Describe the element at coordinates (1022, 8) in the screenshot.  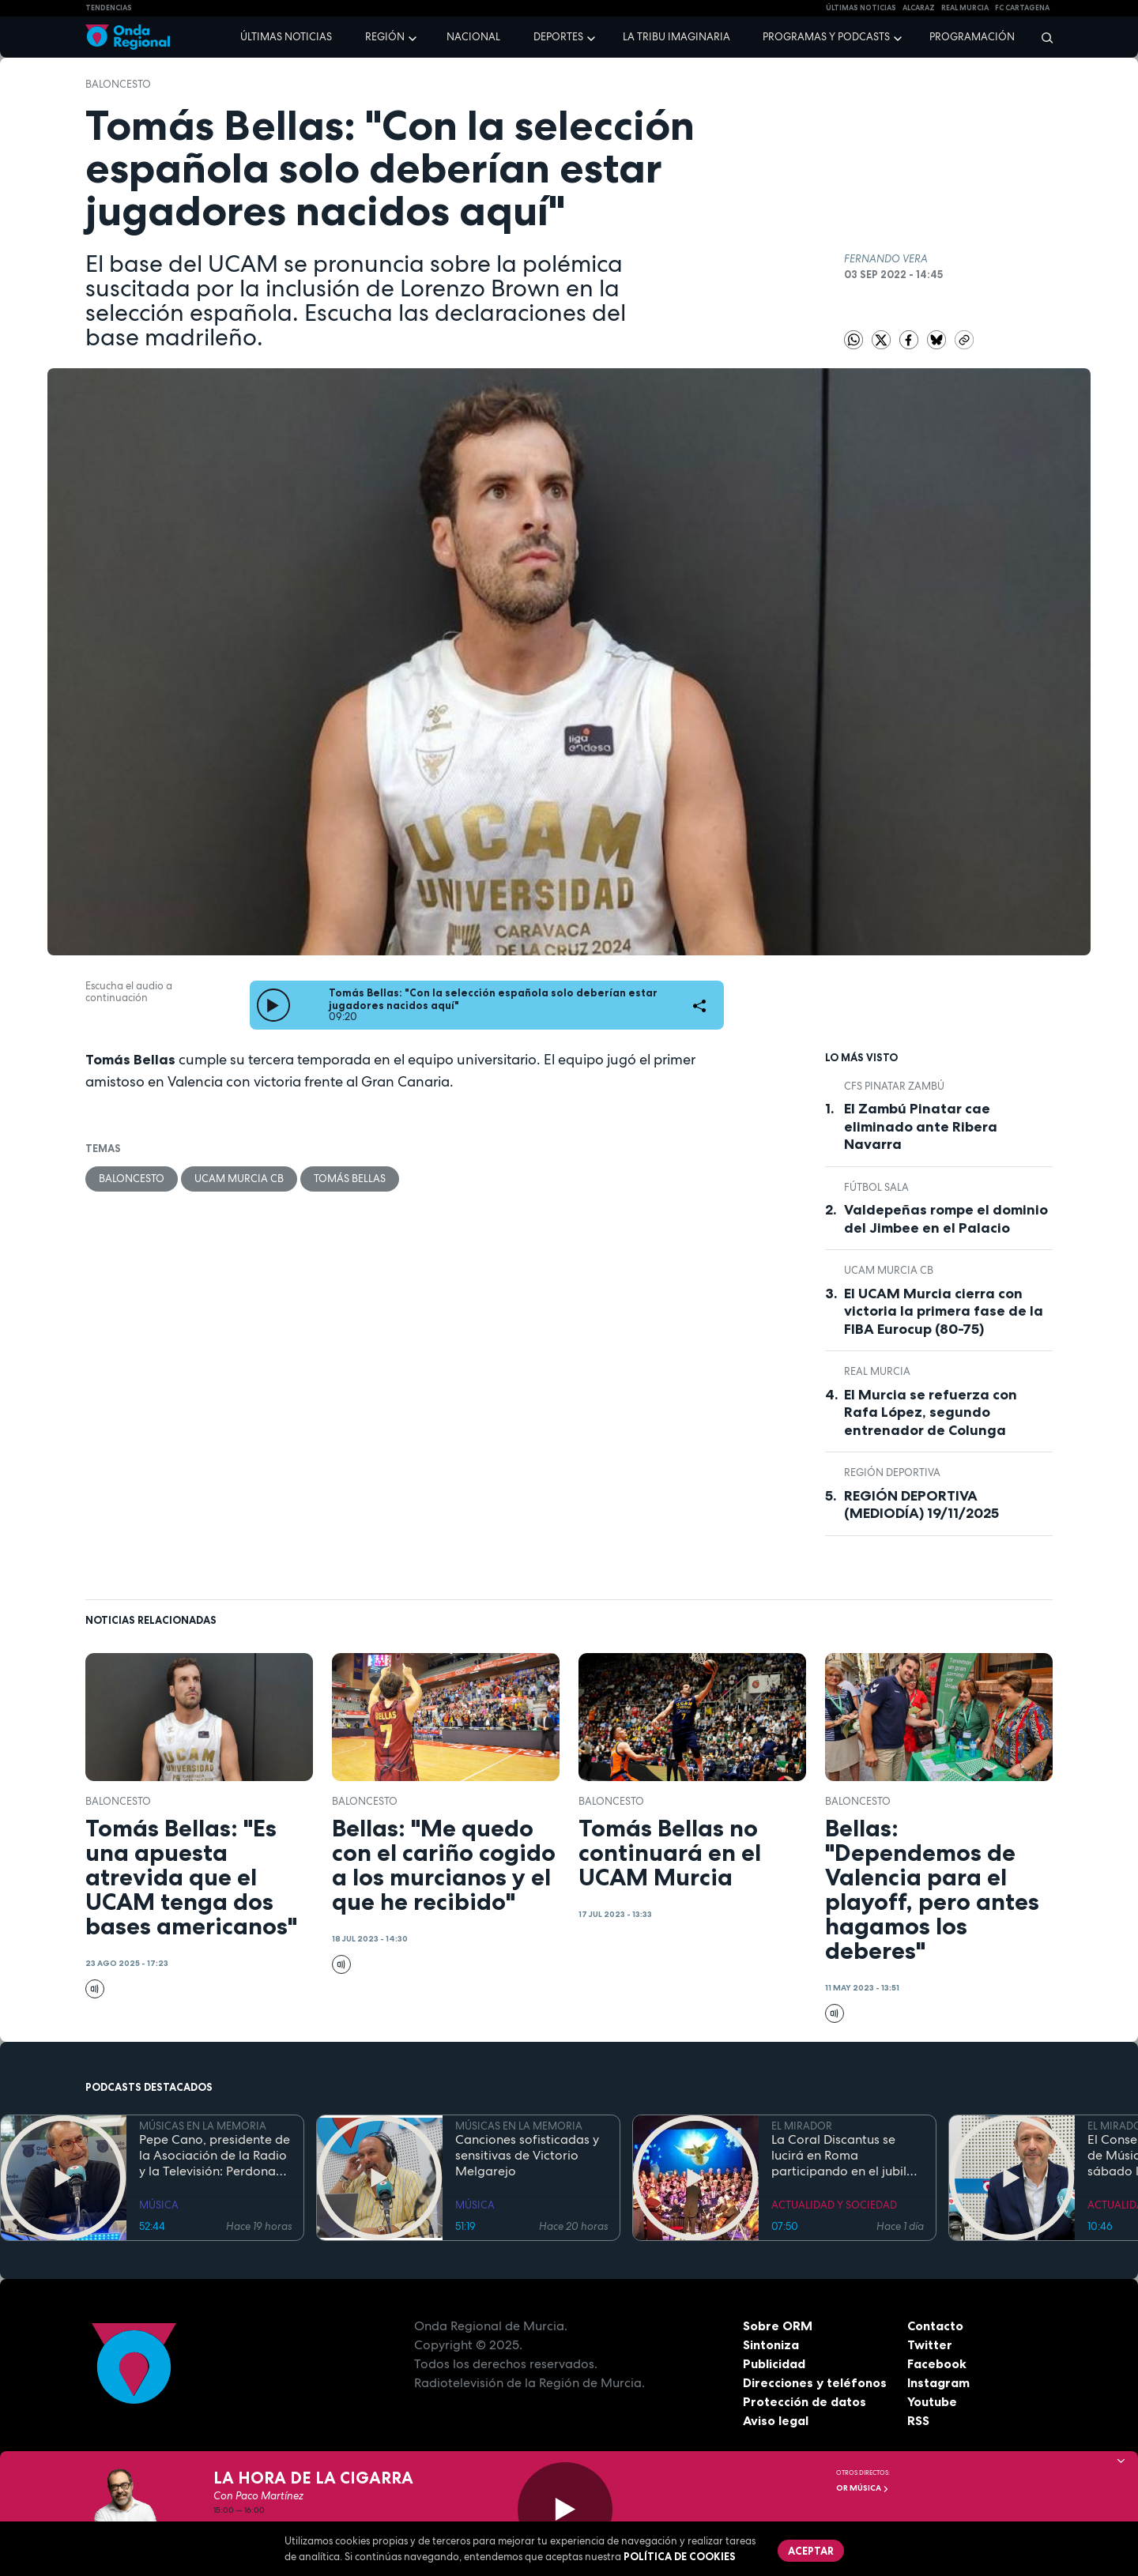
I see `FC cartagena` at that location.